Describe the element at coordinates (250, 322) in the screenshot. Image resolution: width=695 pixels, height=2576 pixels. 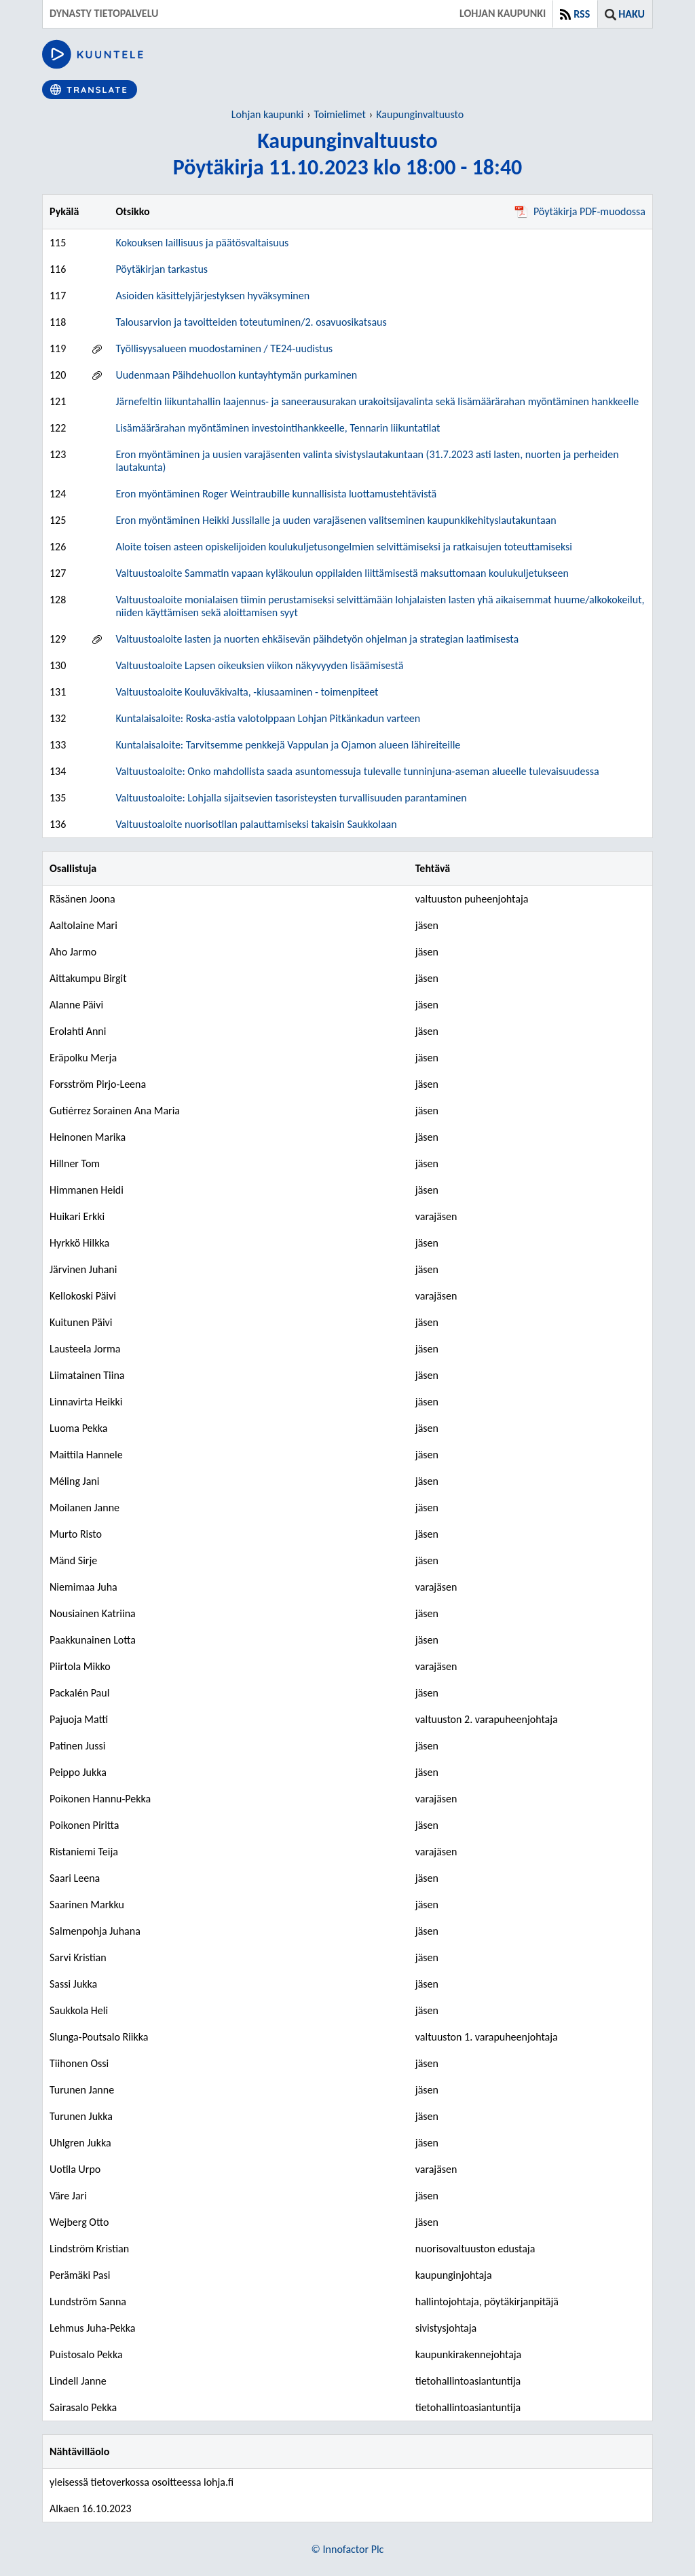
I see `Talousarvion ja tavoitteiden toteutuminen/2. osavuosikatsaus` at that location.